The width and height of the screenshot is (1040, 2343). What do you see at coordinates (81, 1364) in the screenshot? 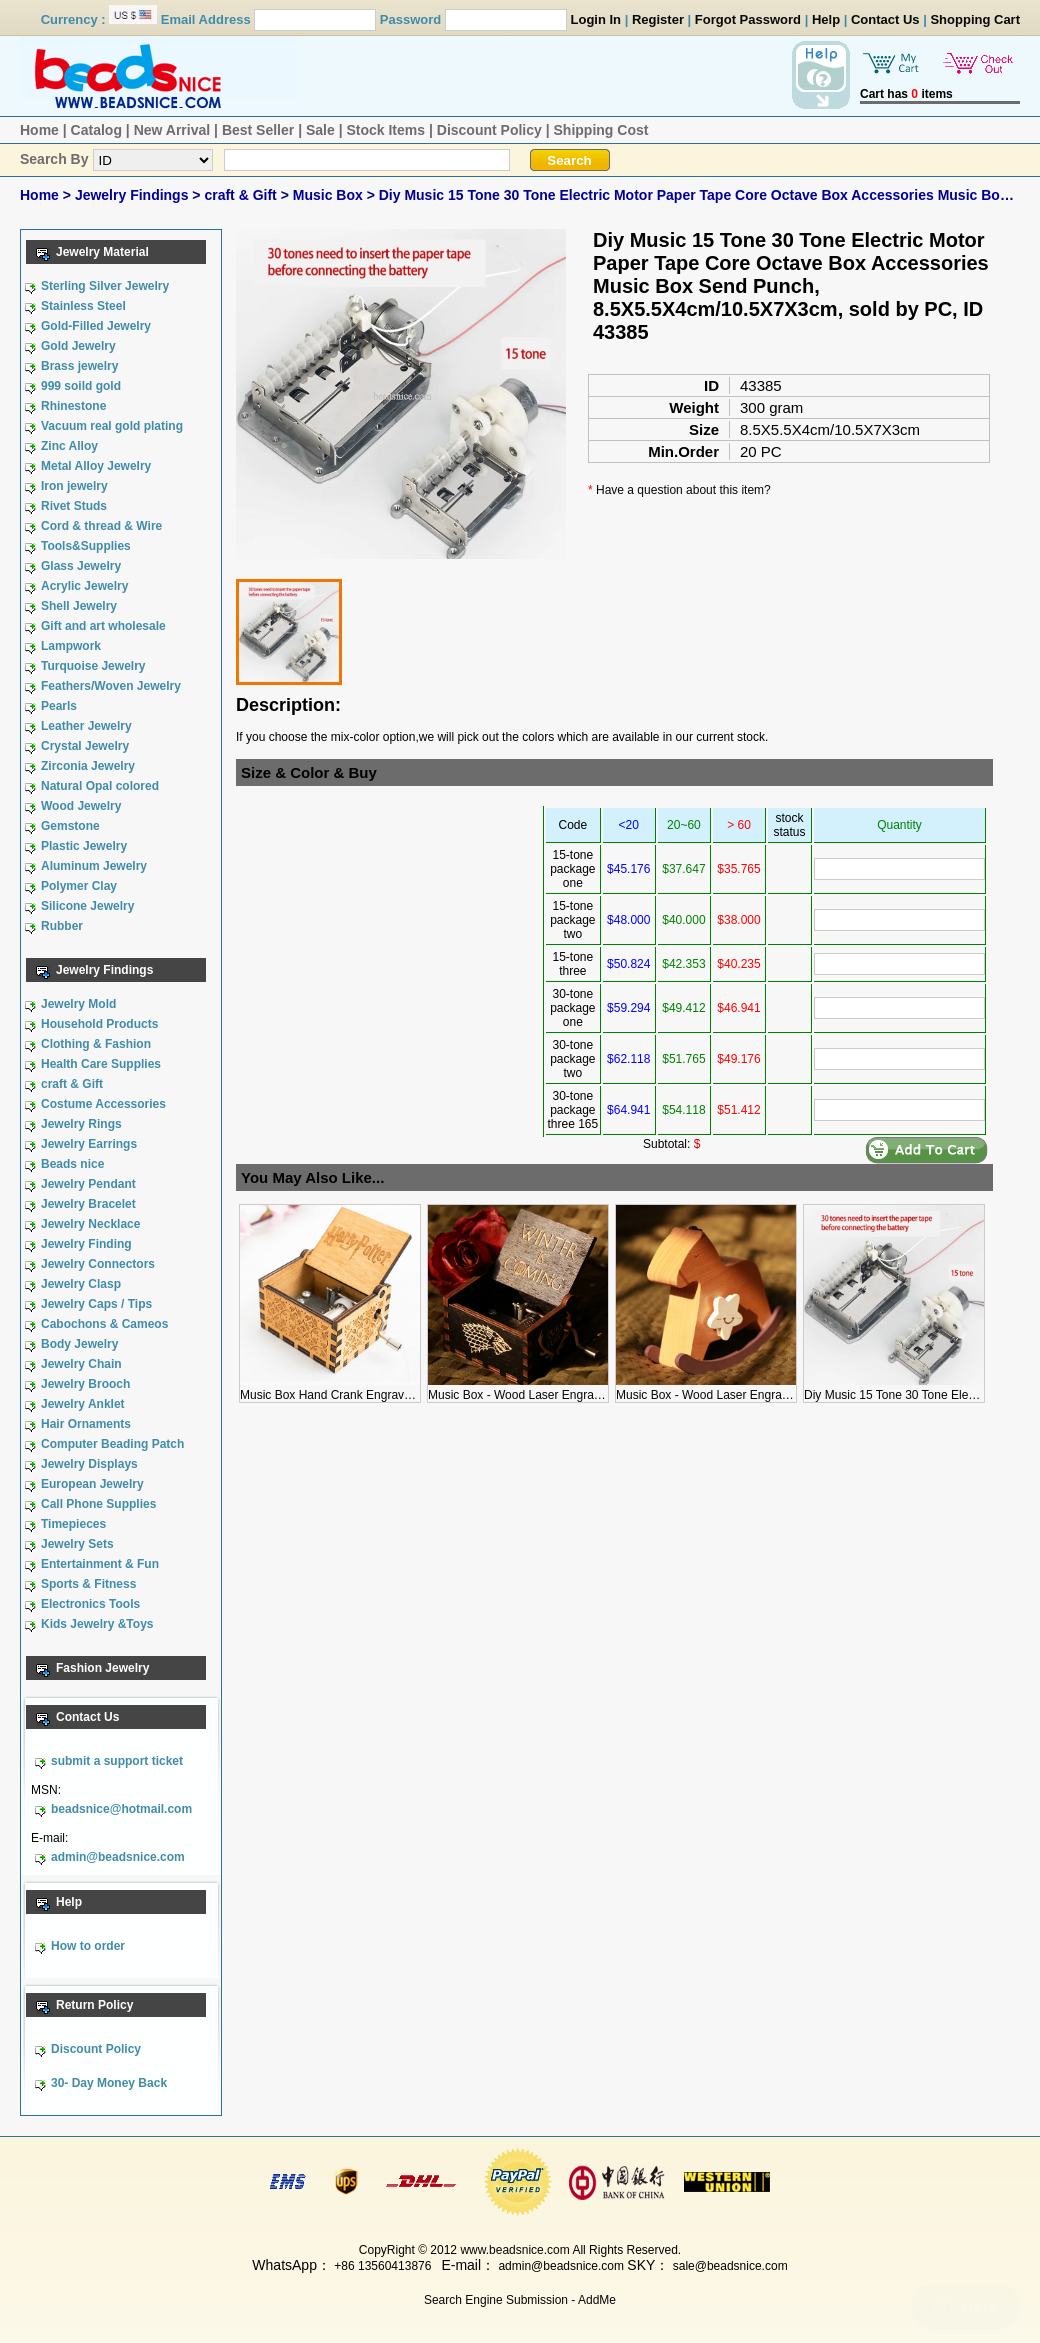
I see `Jewelry Chain` at bounding box center [81, 1364].